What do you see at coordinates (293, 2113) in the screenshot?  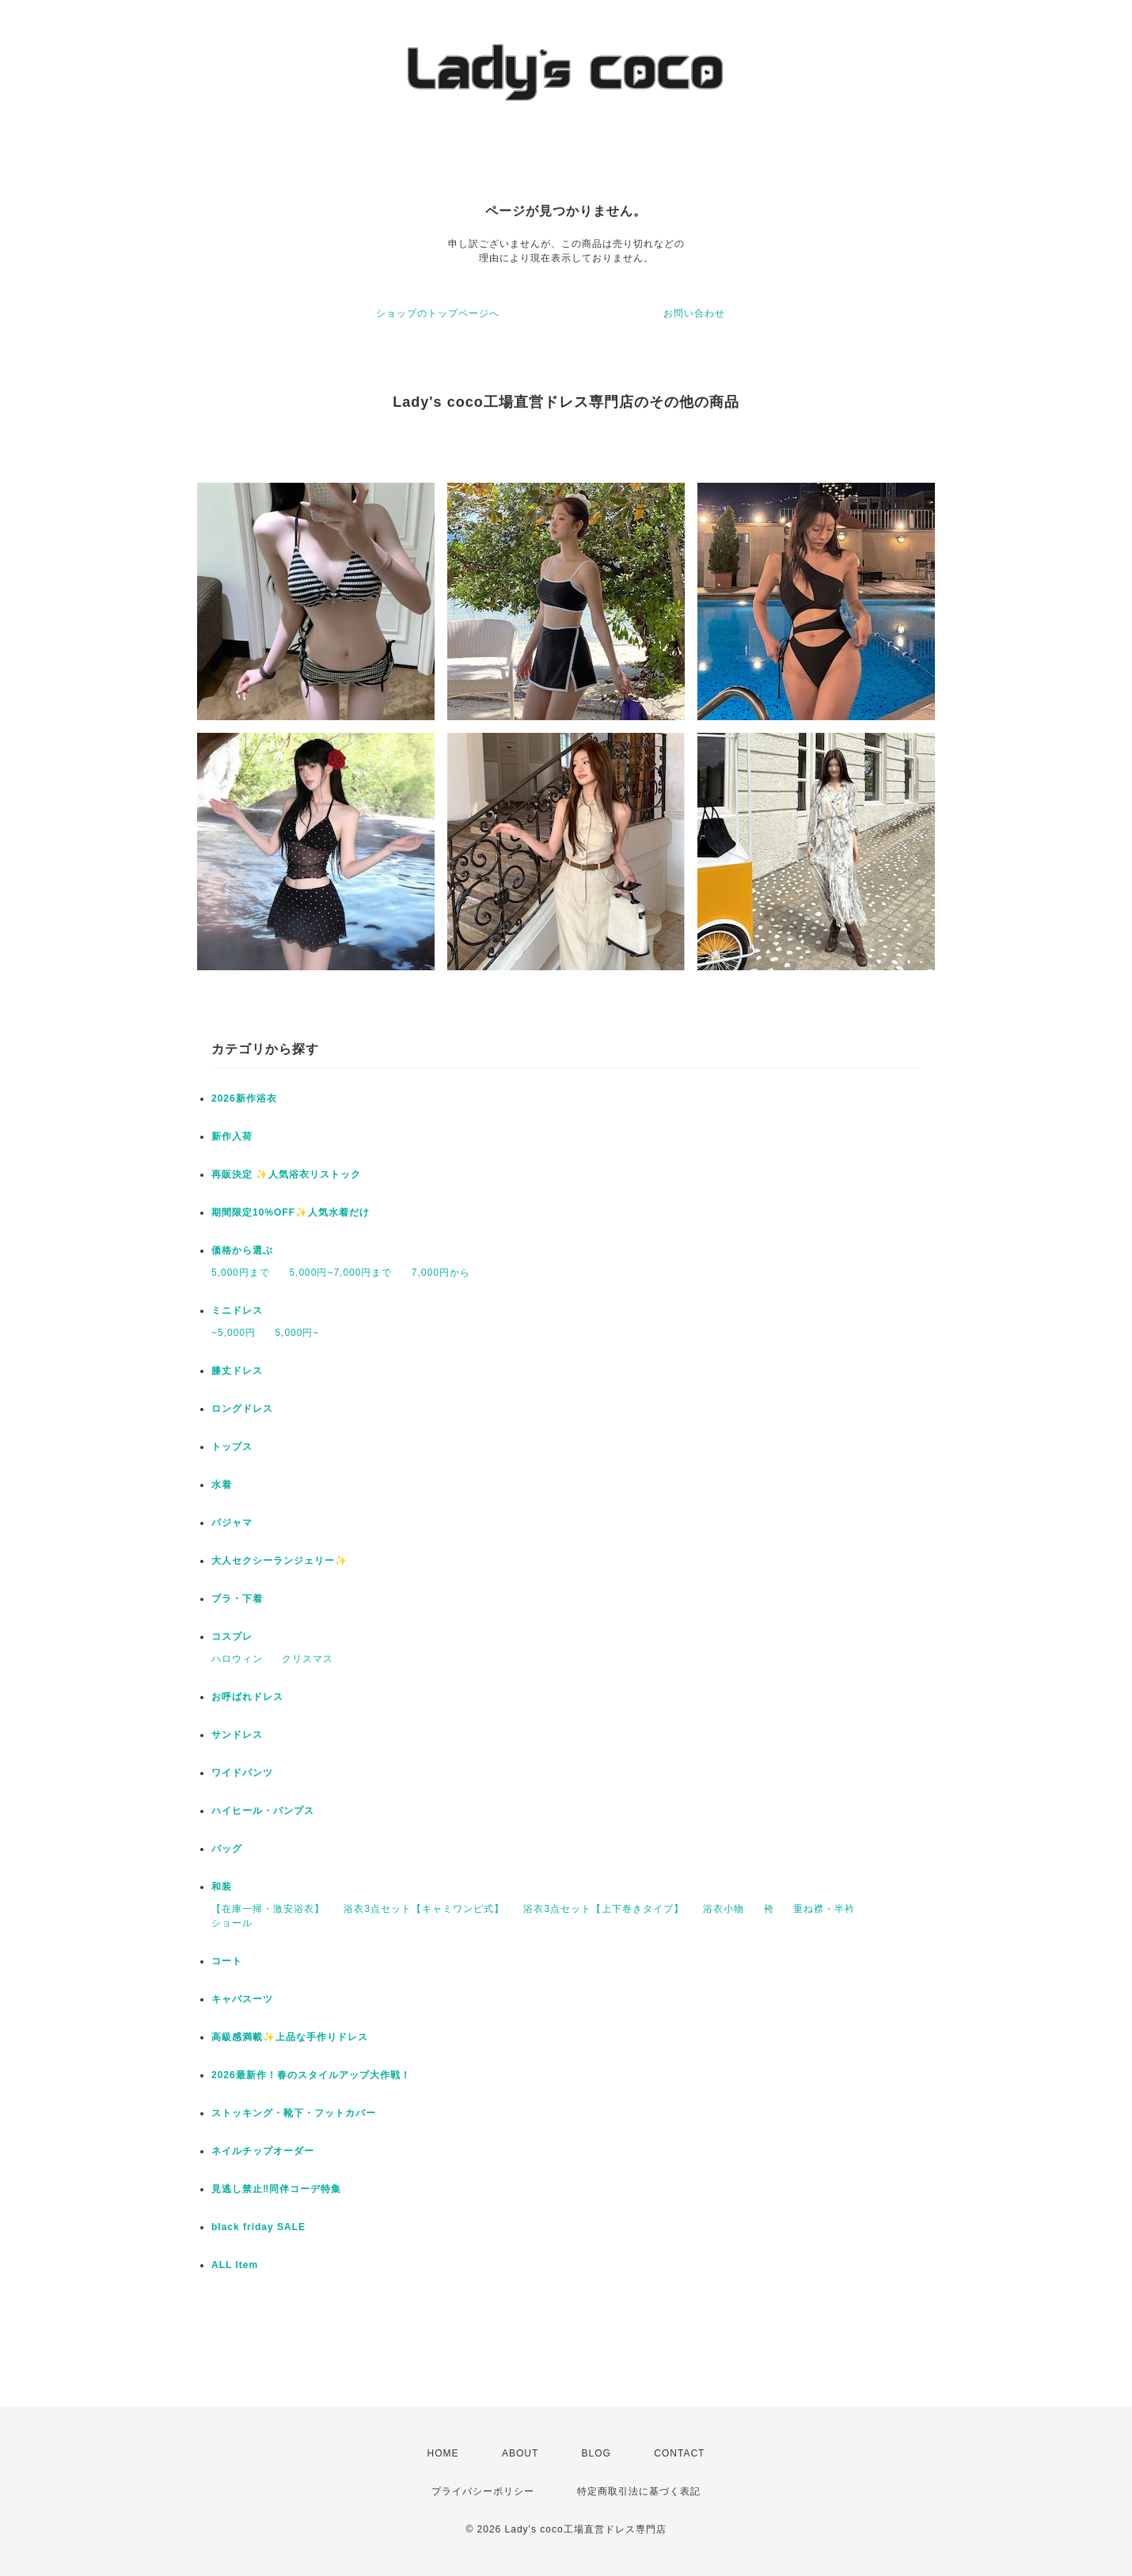 I see `ストッキング・靴下・フットカバー` at bounding box center [293, 2113].